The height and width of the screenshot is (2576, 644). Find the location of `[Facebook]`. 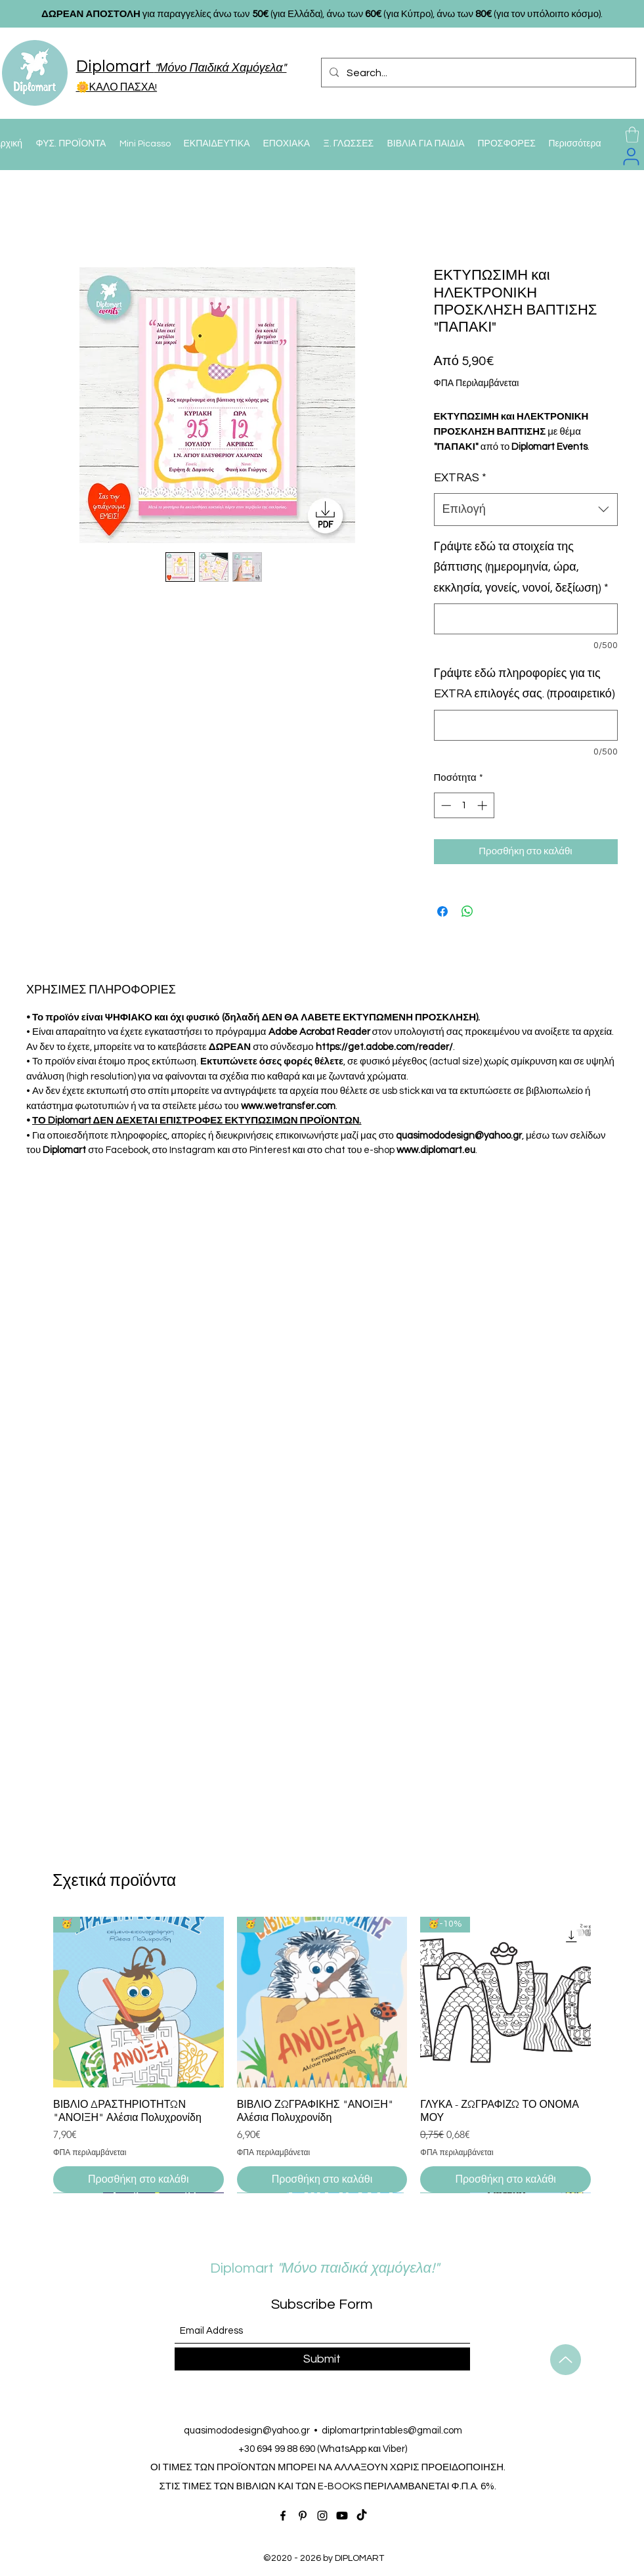

[Facebook] is located at coordinates (283, 2515).